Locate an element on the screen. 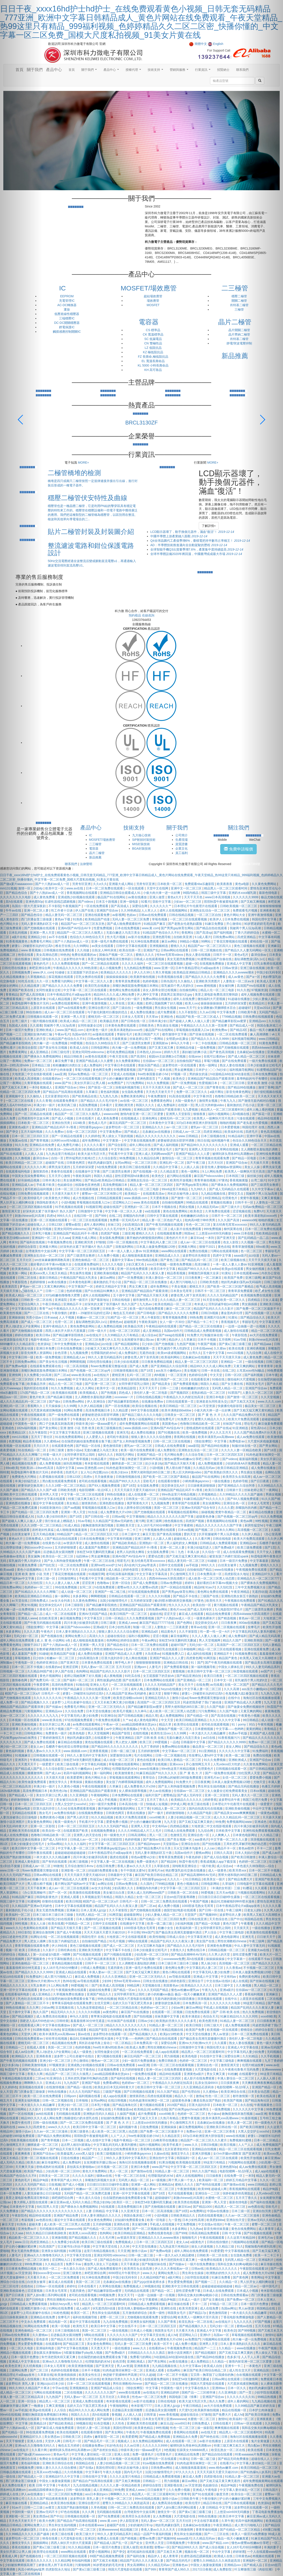 The image size is (283, 2576). 日本女人黄色片 is located at coordinates (112, 1499).